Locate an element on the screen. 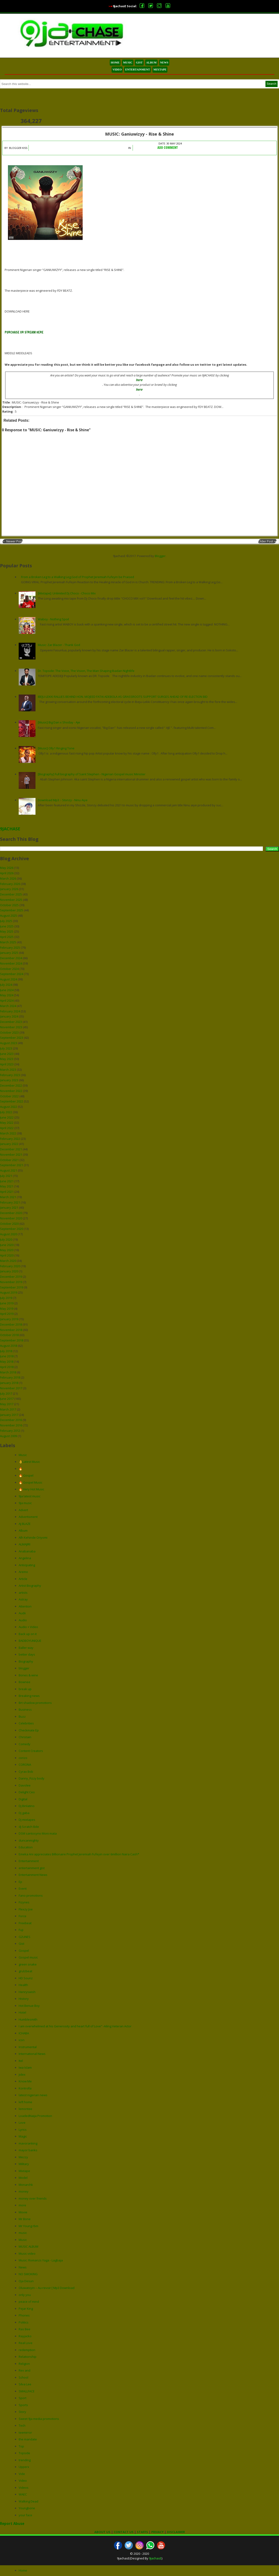 This screenshot has height=2576, width=279. MIXTAPE is located at coordinates (159, 69).